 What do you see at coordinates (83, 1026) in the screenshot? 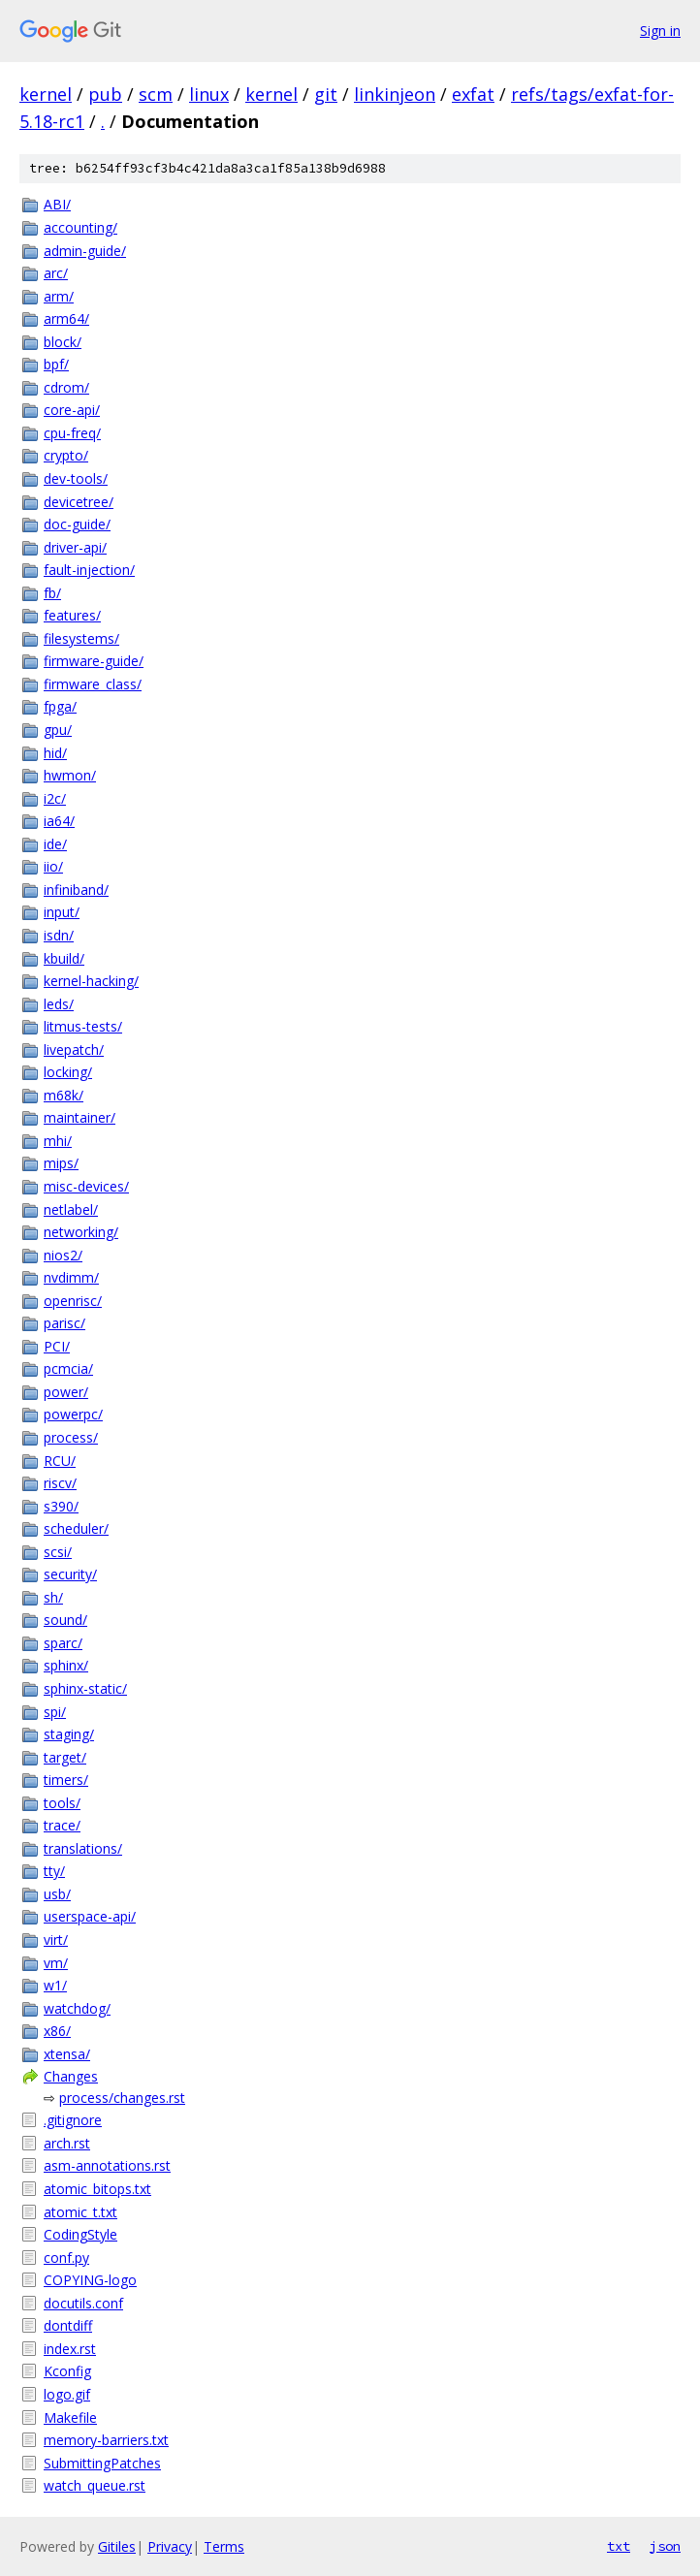
I see `litmus-tests/` at bounding box center [83, 1026].